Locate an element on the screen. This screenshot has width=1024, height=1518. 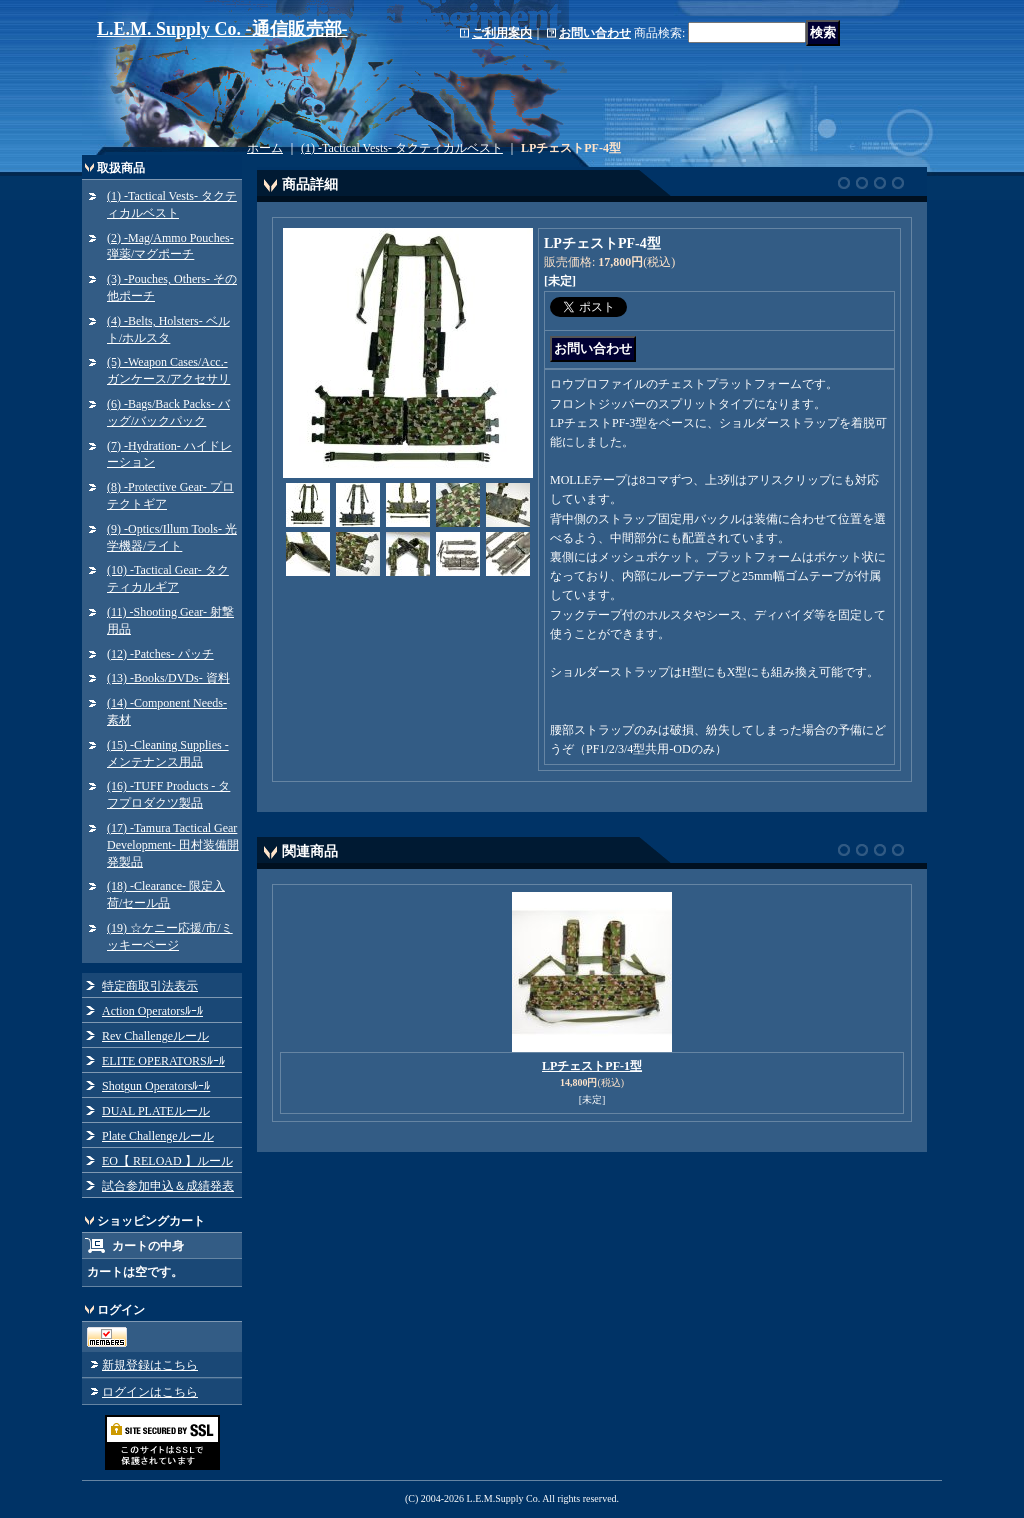
LPチェストPF-1型 is located at coordinates (592, 1066).